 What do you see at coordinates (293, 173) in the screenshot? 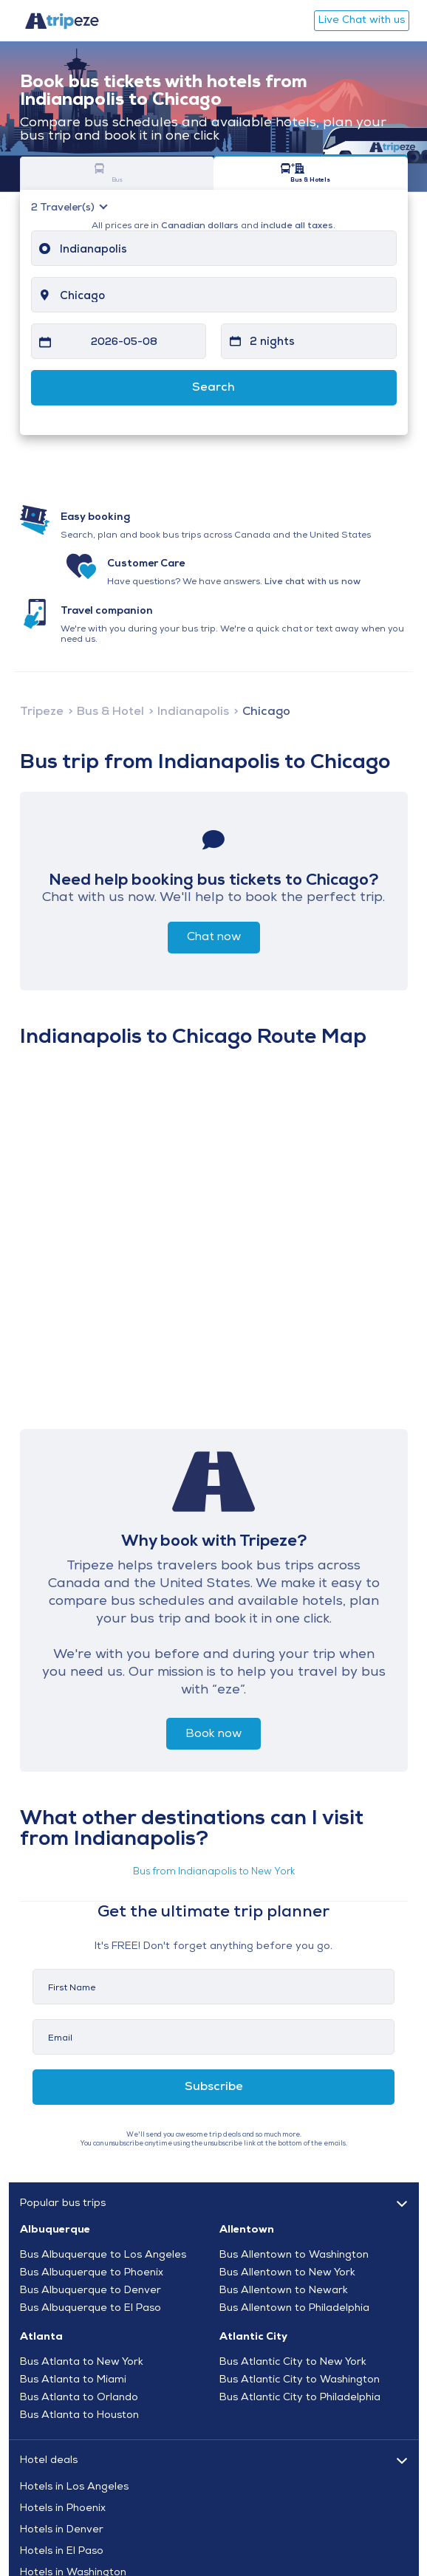
I see `Bus & Hotels` at bounding box center [293, 173].